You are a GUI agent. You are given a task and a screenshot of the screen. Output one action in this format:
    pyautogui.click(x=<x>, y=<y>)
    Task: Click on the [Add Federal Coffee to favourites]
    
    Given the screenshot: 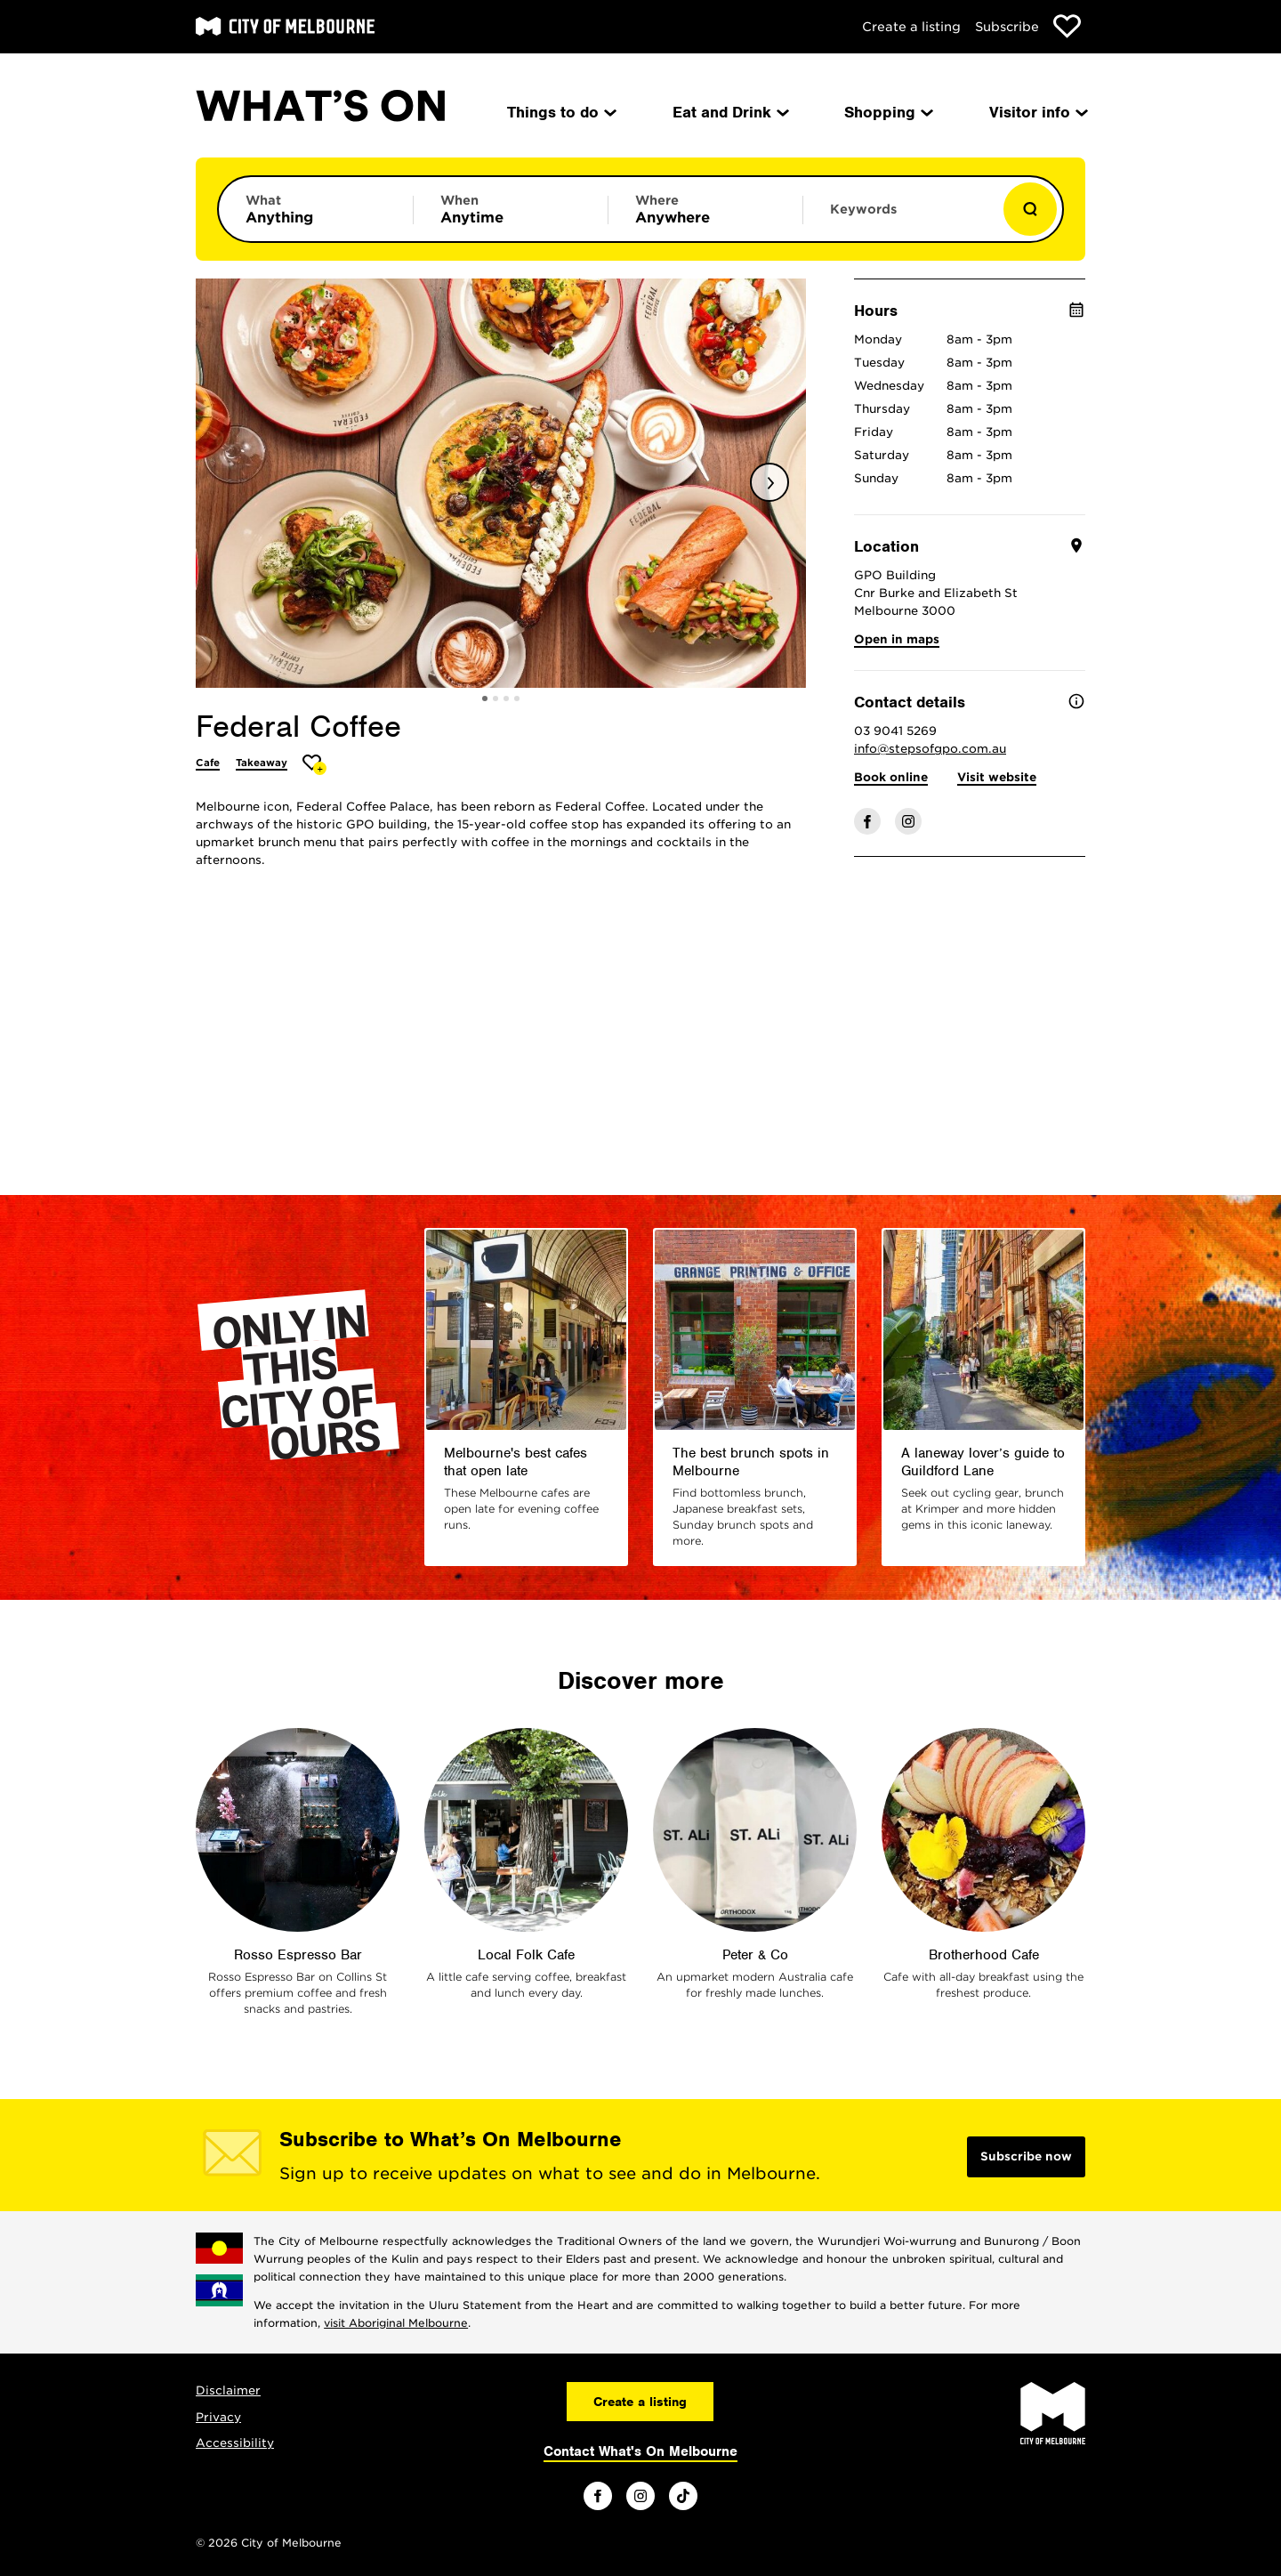 What is the action you would take?
    pyautogui.click(x=314, y=765)
    